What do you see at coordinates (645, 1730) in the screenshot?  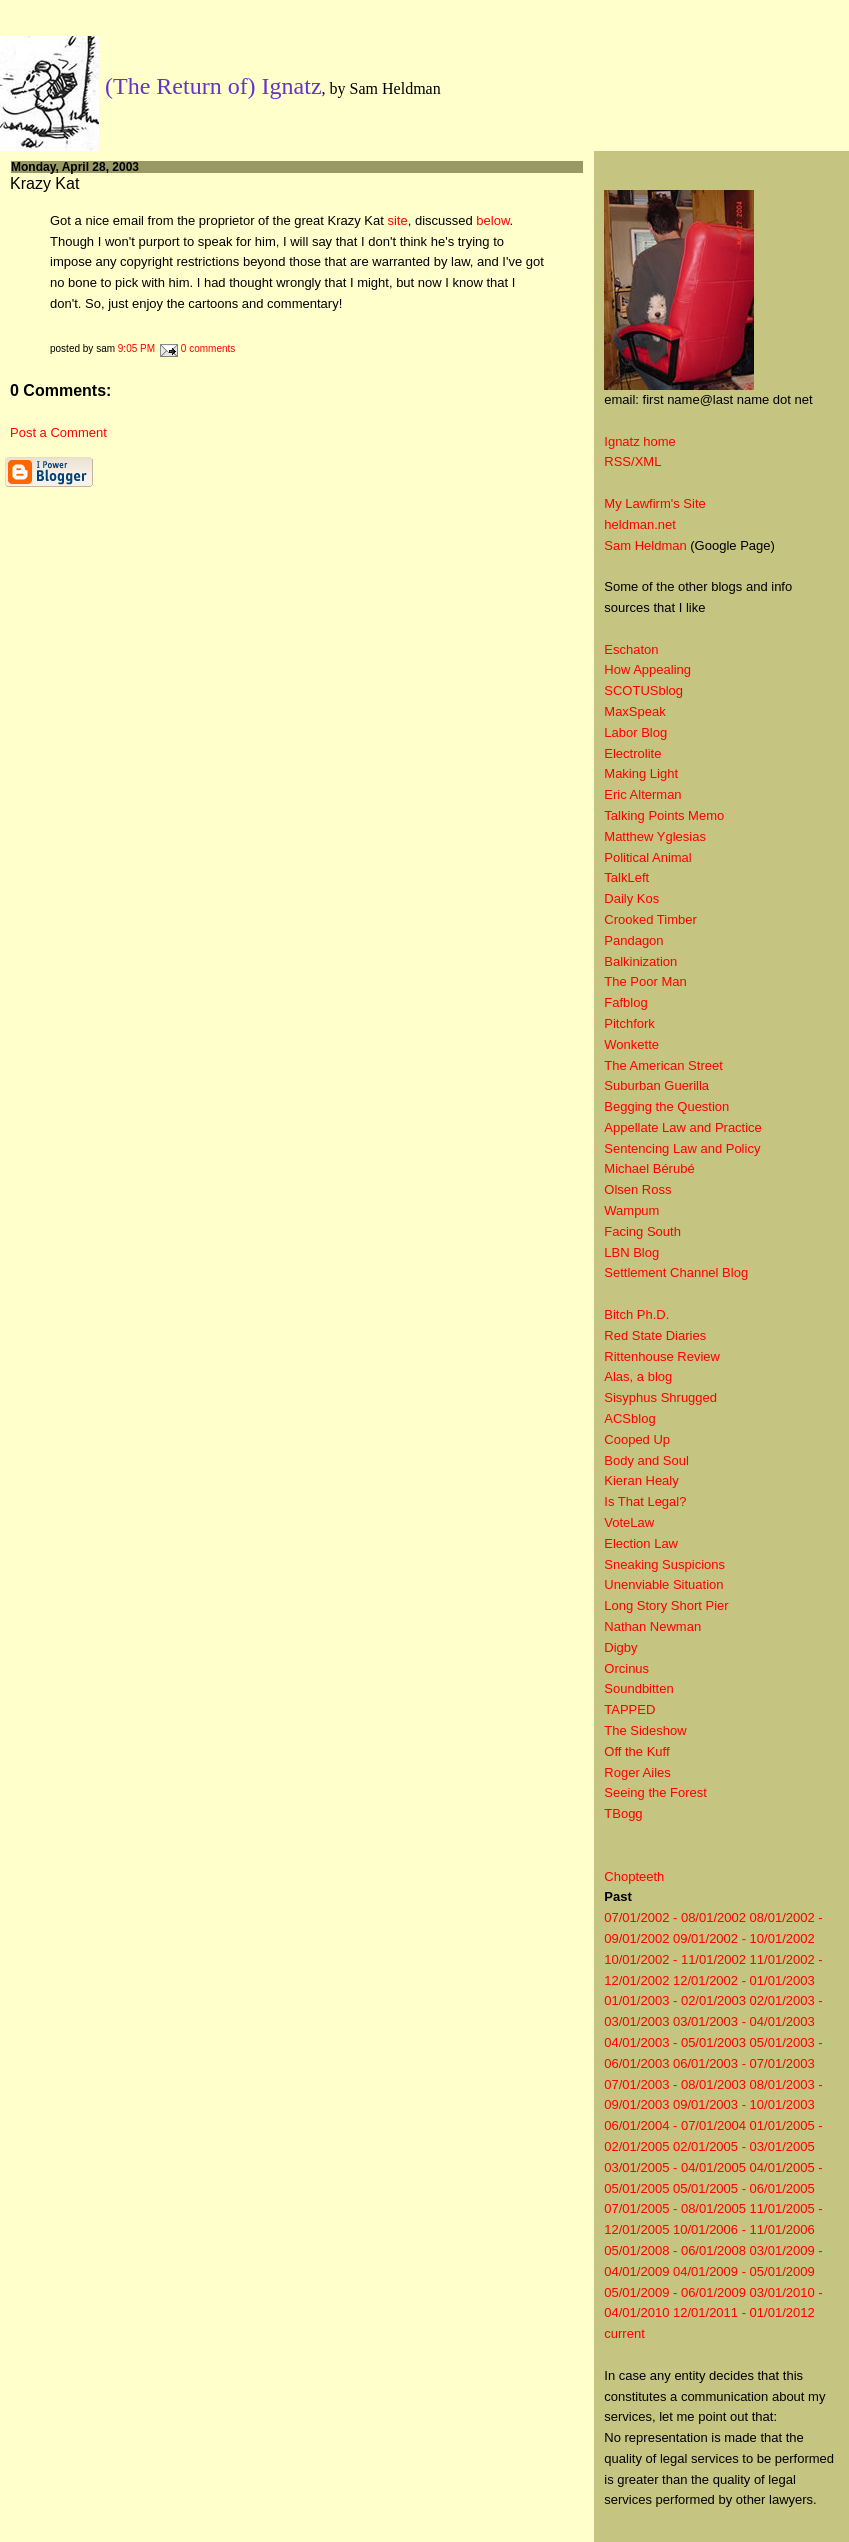 I see `The Sideshow` at bounding box center [645, 1730].